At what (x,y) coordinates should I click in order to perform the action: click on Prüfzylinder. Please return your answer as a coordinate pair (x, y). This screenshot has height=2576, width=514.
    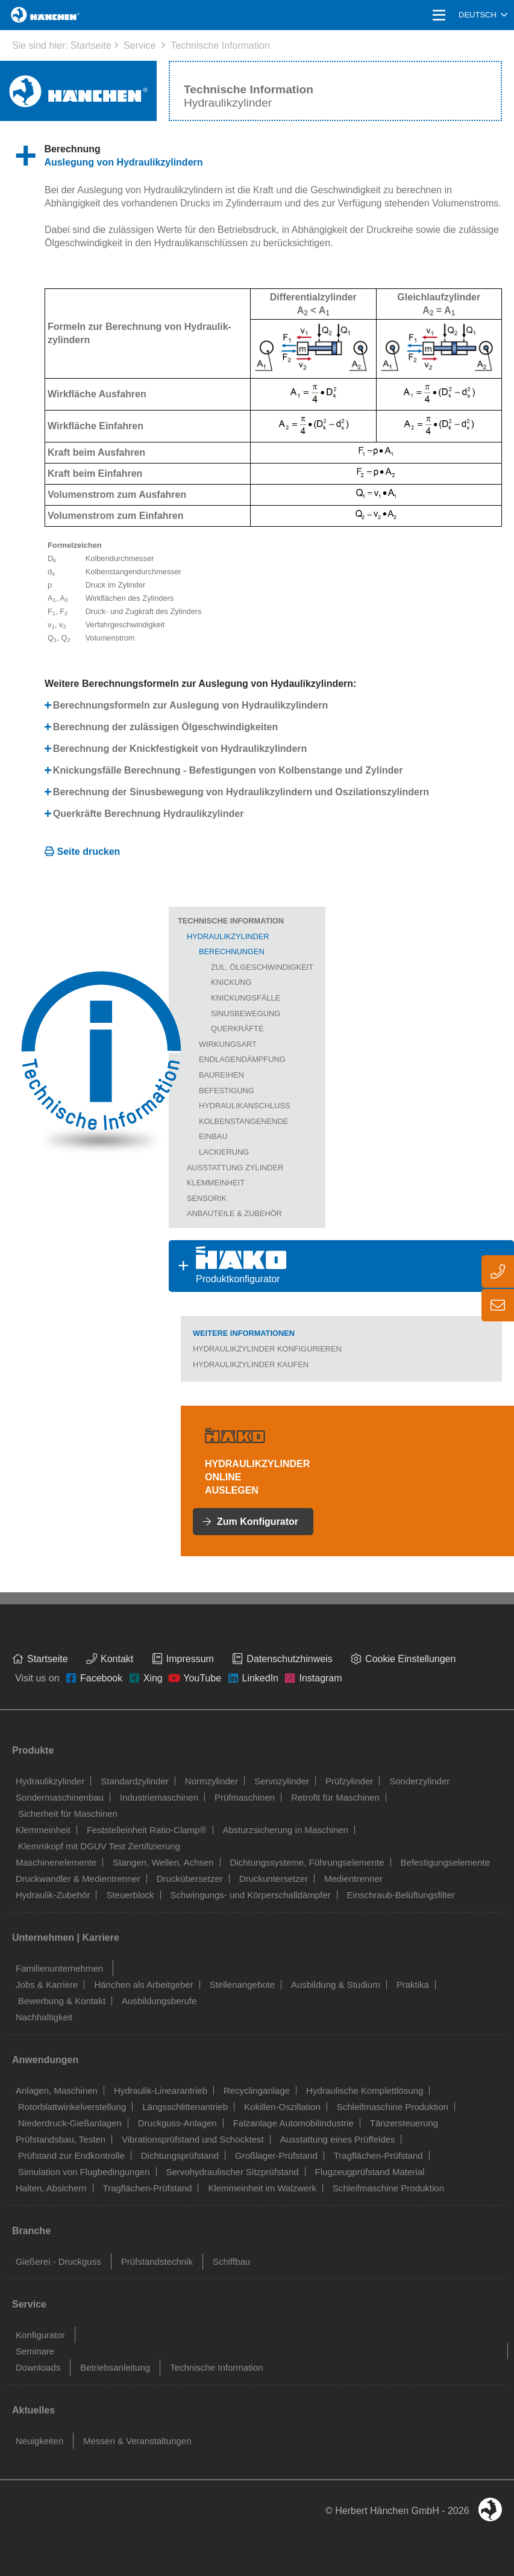
    Looking at the image, I should click on (349, 1781).